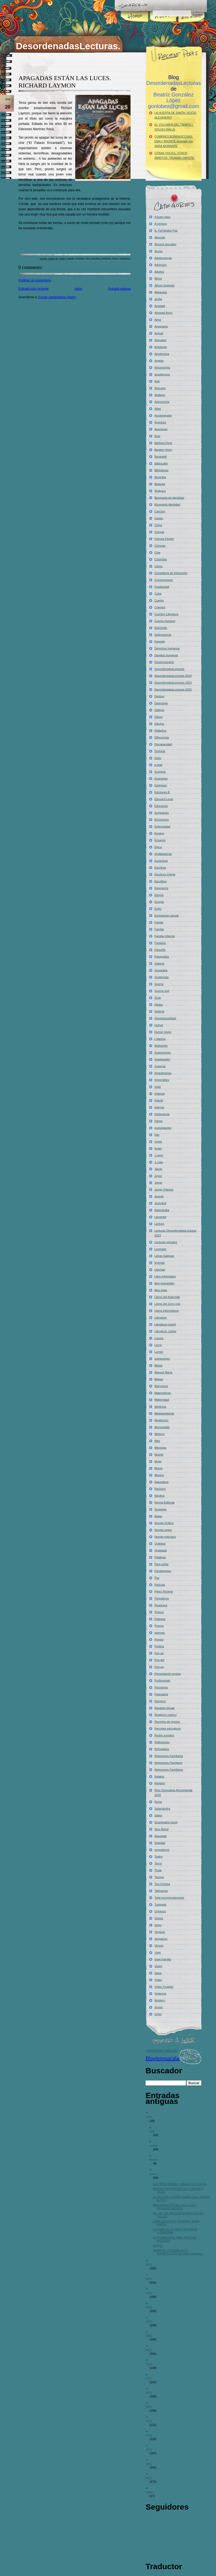 The height and width of the screenshot is (2576, 216). I want to click on Viaje, so click(158, 1952).